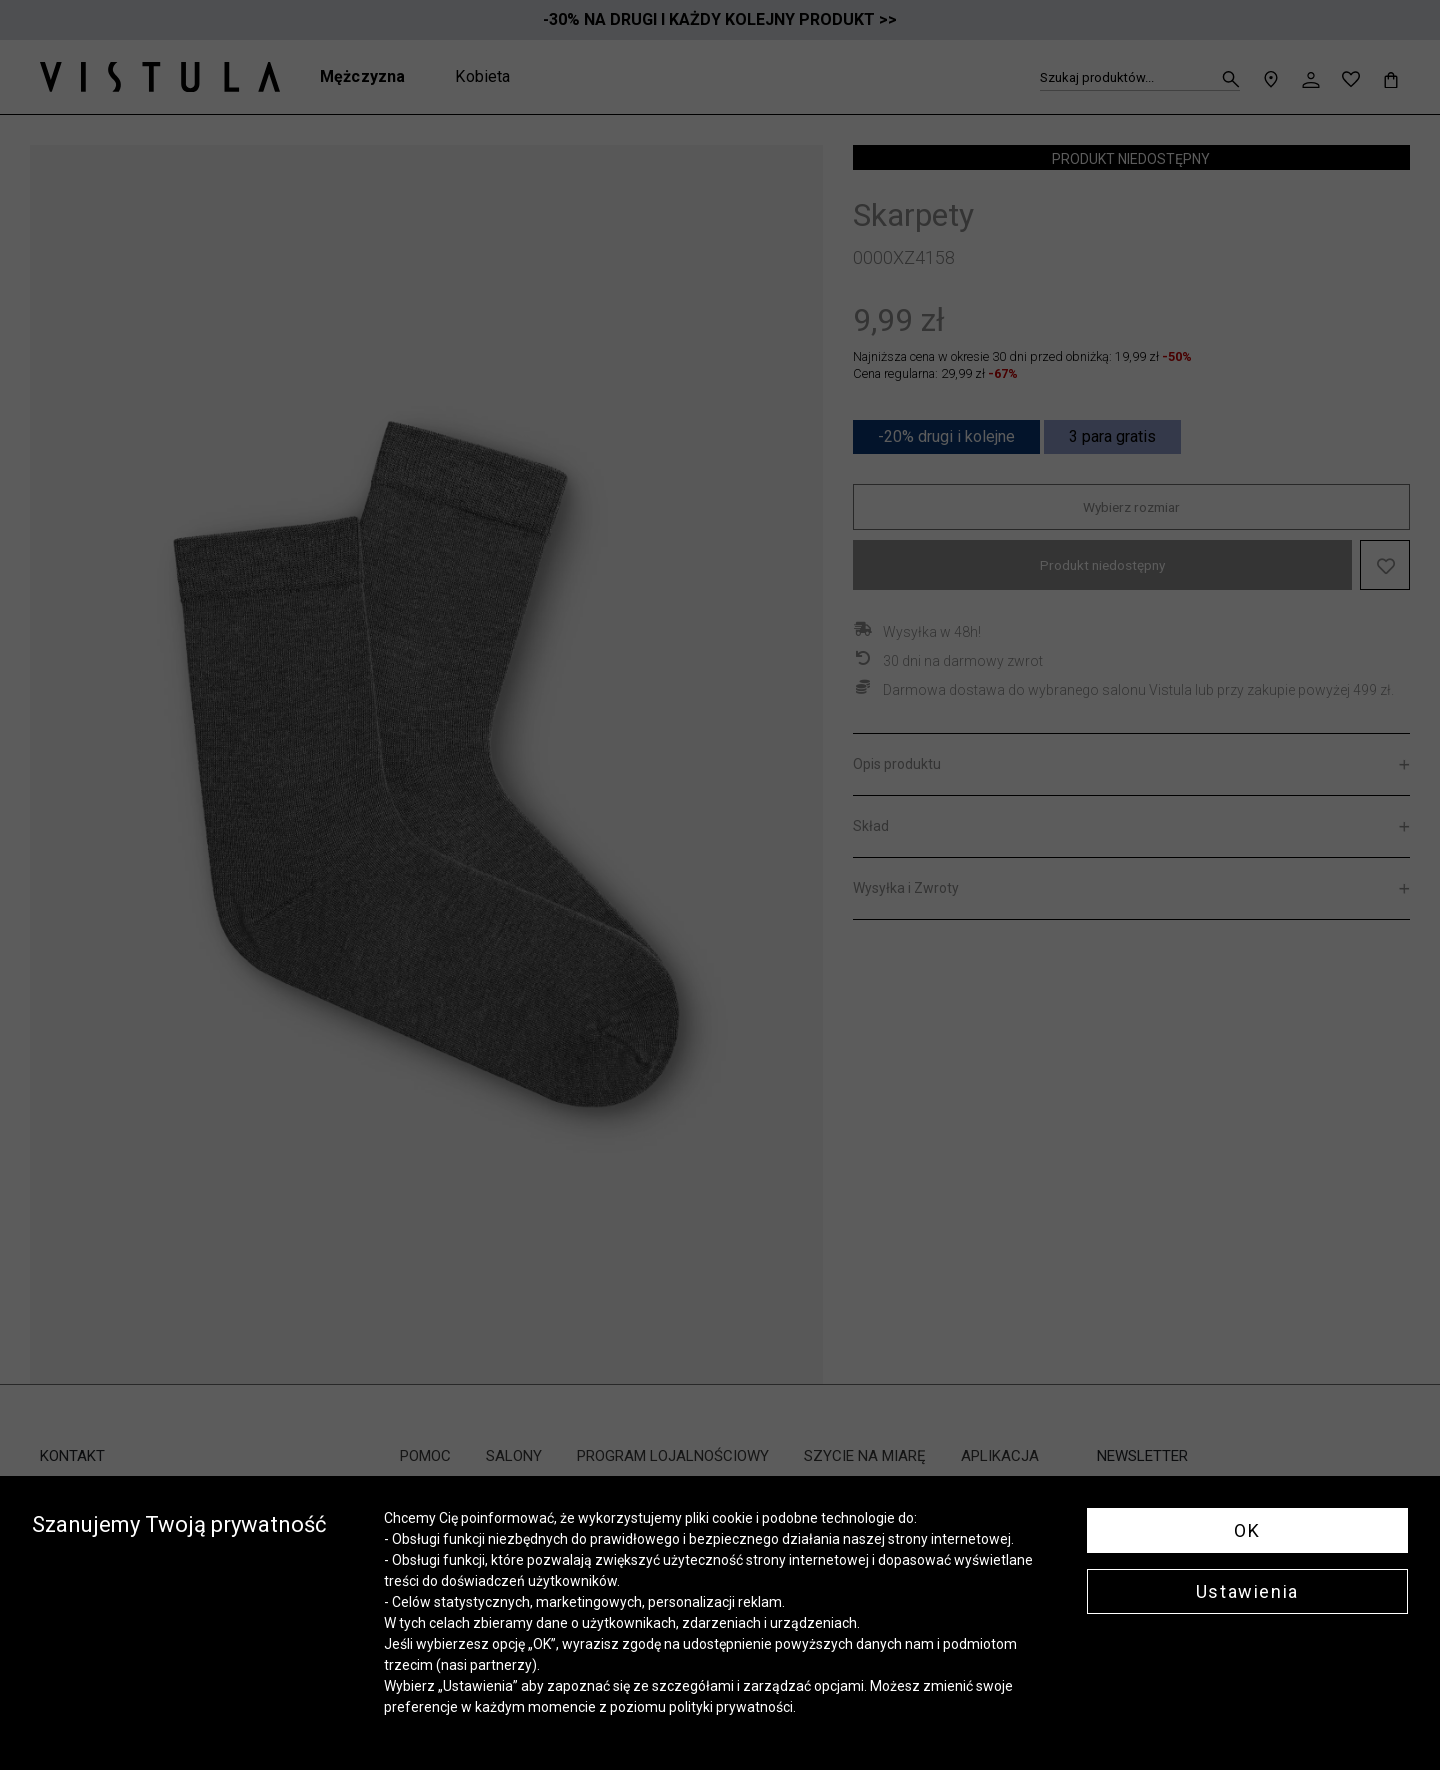  What do you see at coordinates (1247, 1530) in the screenshot?
I see `OK` at bounding box center [1247, 1530].